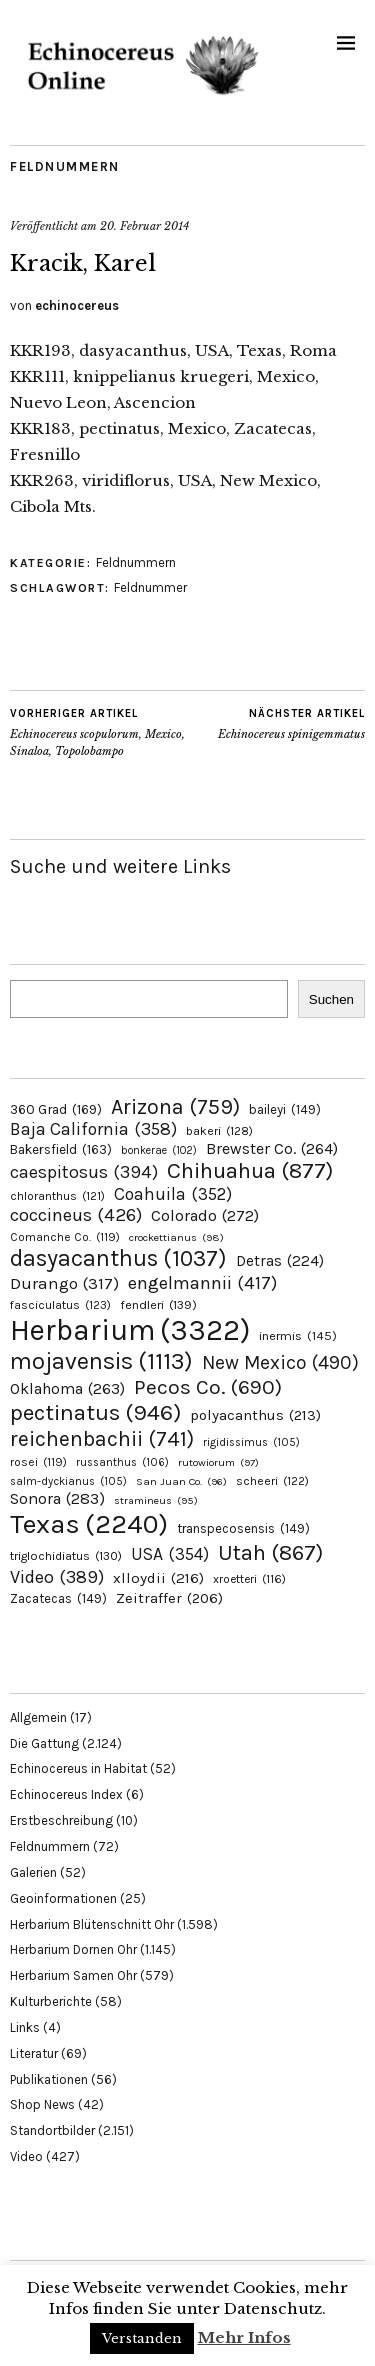  I want to click on scheeri [scheeri (122 Einträge)], so click(272, 1481).